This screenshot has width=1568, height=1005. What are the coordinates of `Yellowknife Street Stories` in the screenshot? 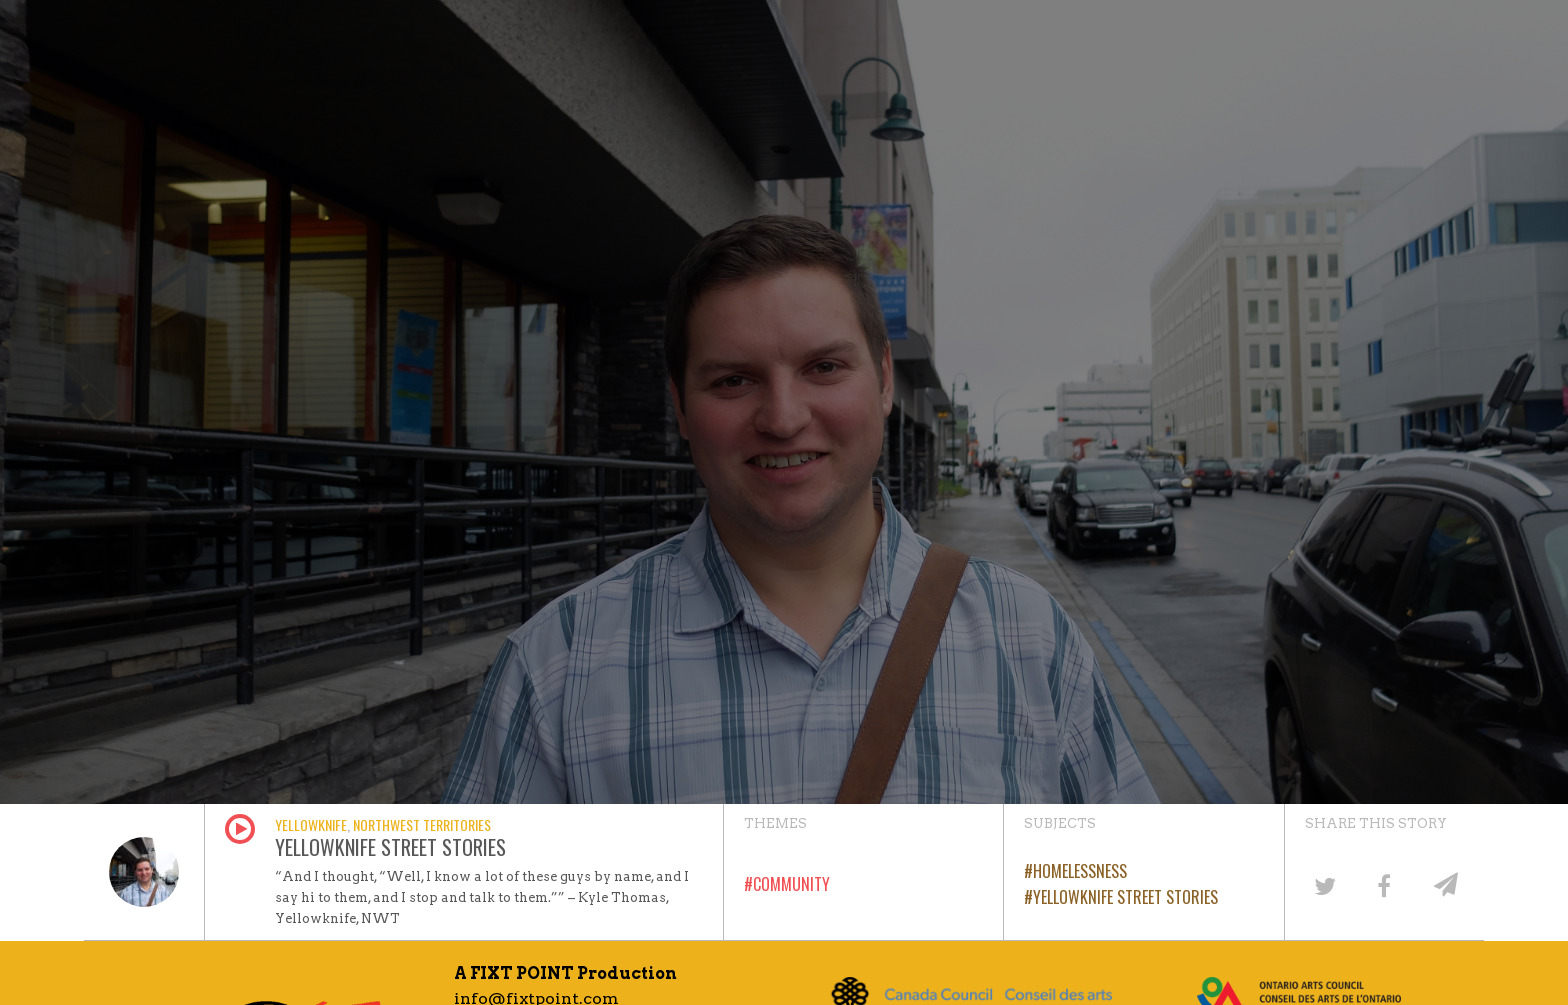 It's located at (1125, 897).